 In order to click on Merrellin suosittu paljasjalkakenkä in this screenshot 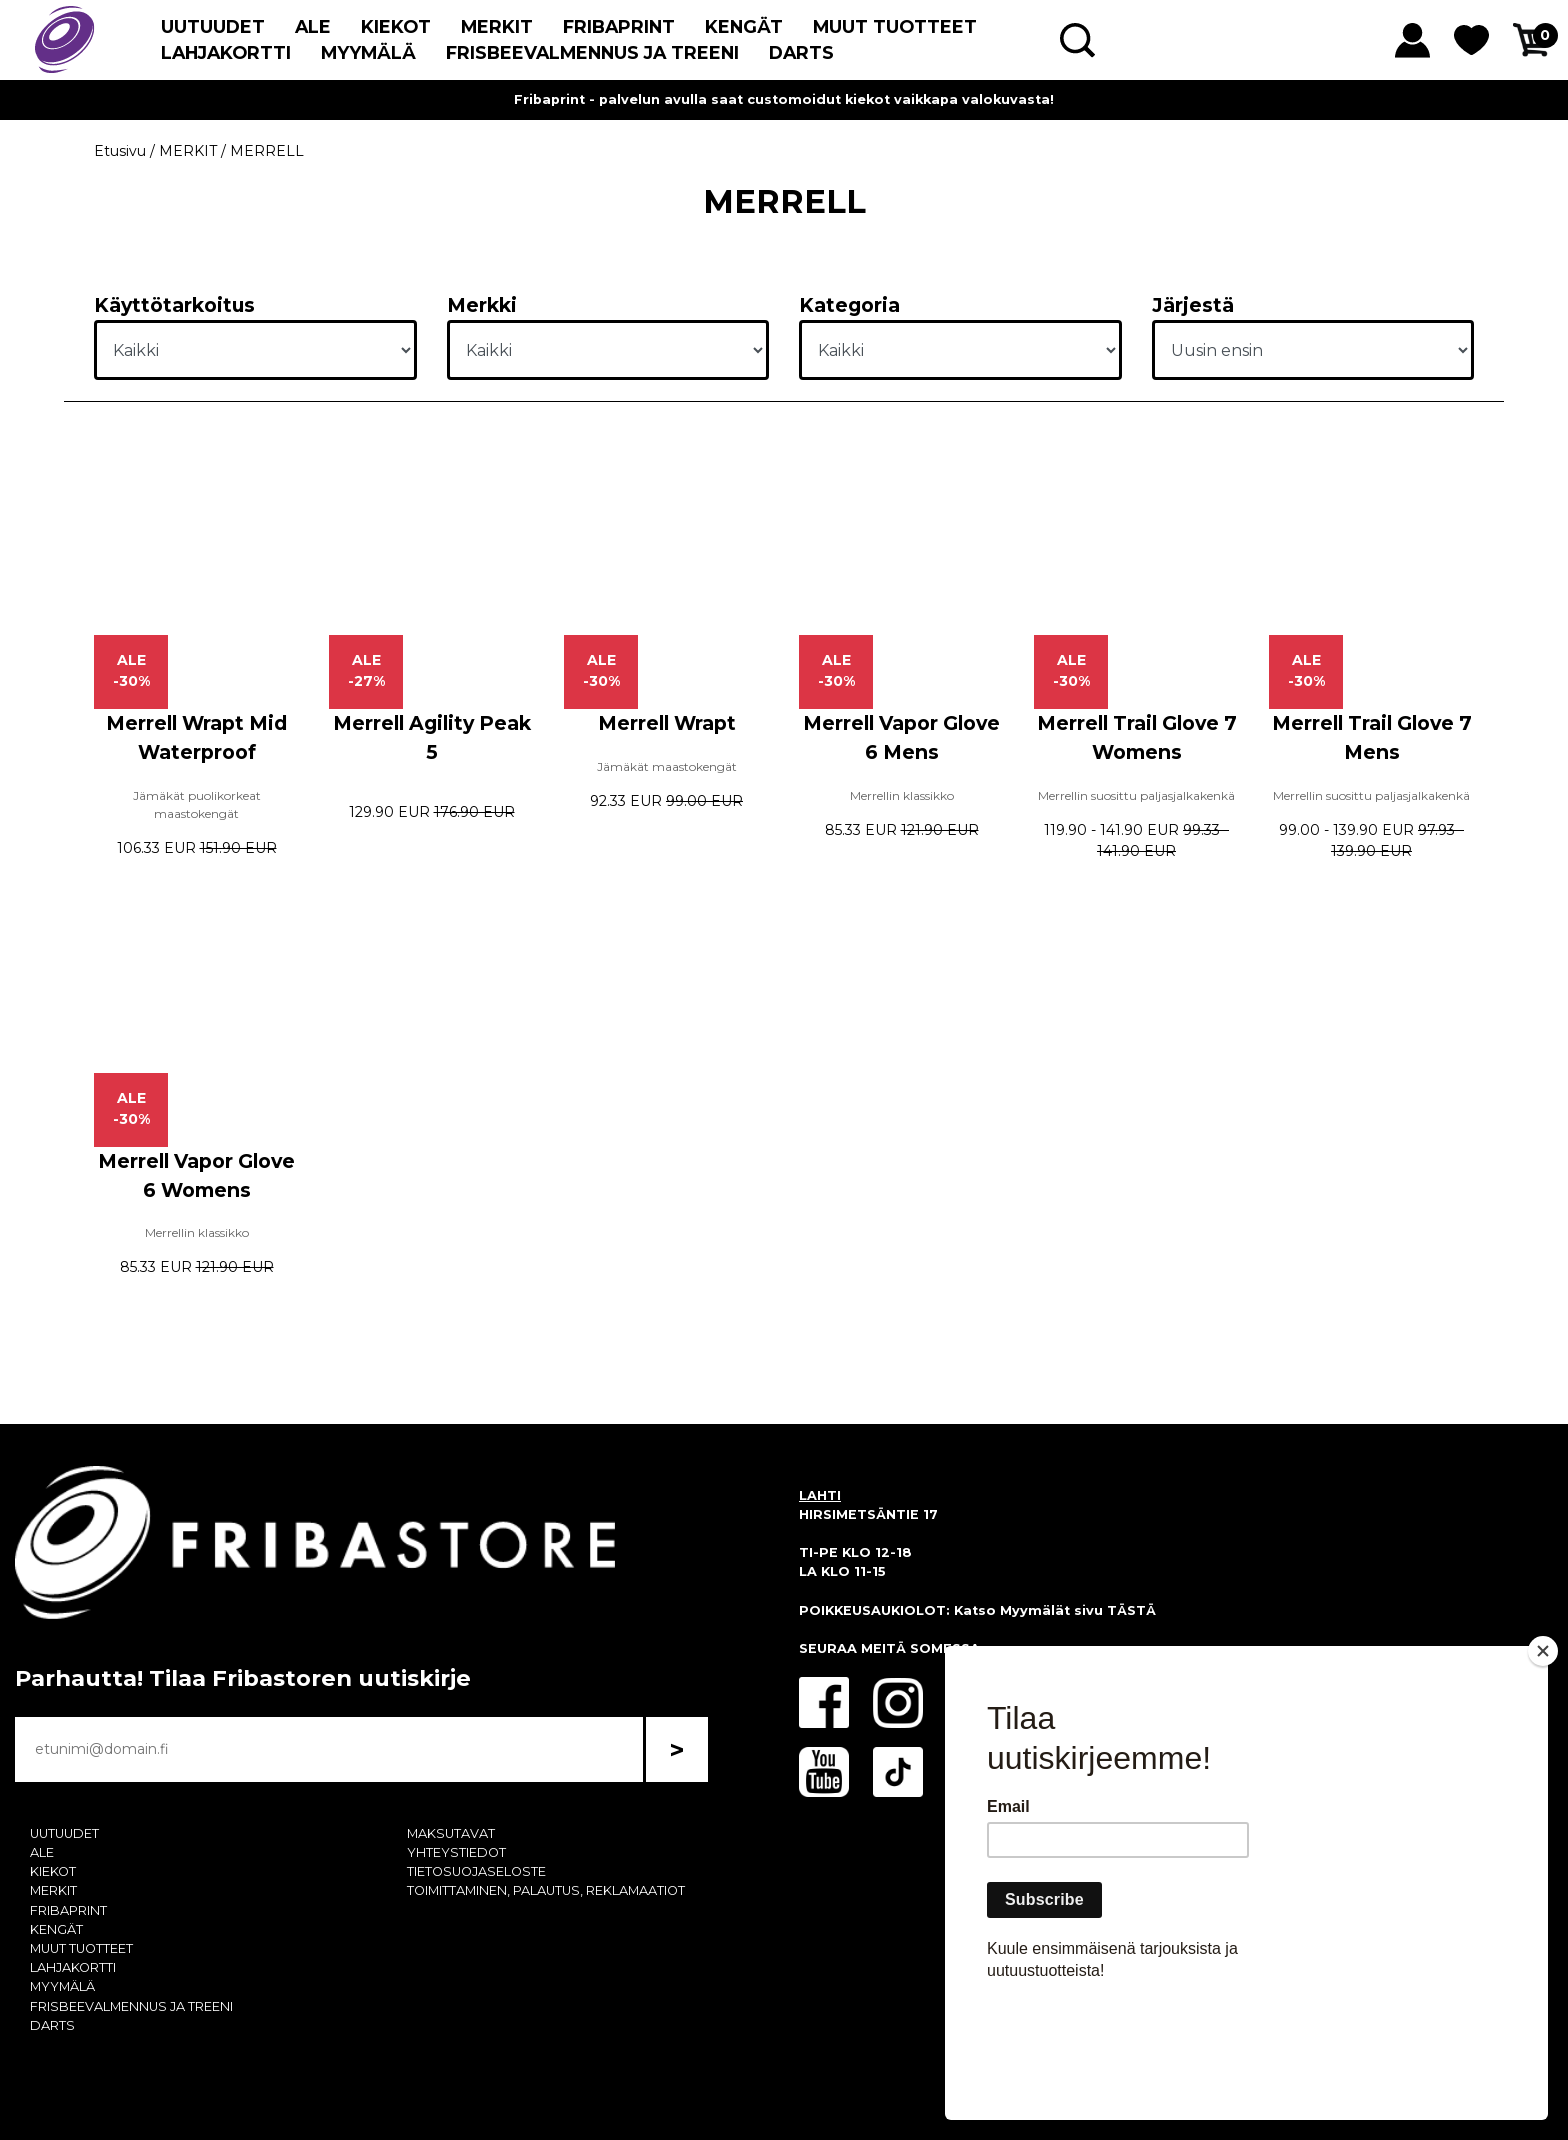, I will do `click(1136, 795)`.